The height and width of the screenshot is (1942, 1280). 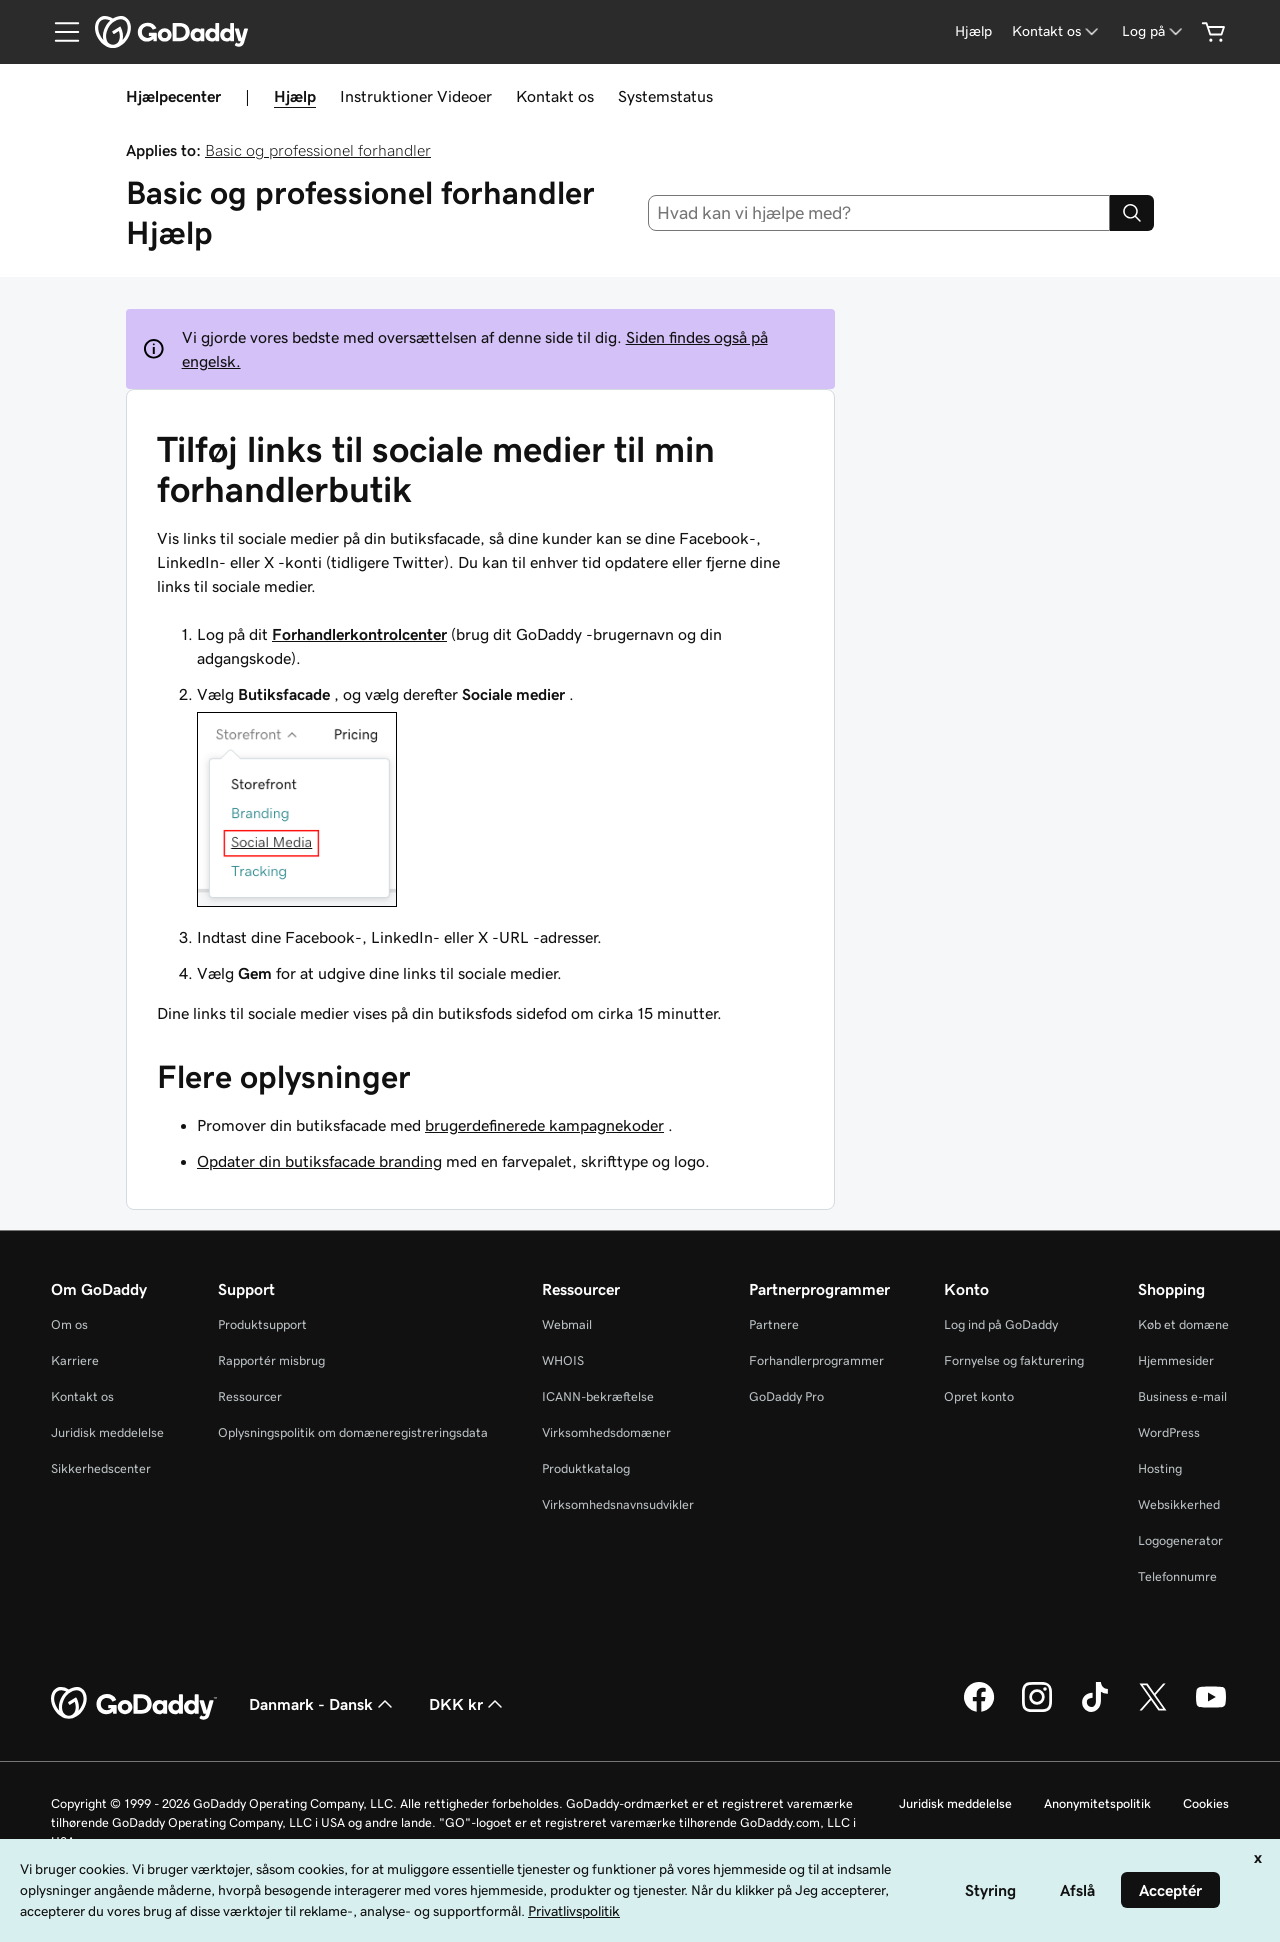 What do you see at coordinates (250, 1396) in the screenshot?
I see `Ressourcer` at bounding box center [250, 1396].